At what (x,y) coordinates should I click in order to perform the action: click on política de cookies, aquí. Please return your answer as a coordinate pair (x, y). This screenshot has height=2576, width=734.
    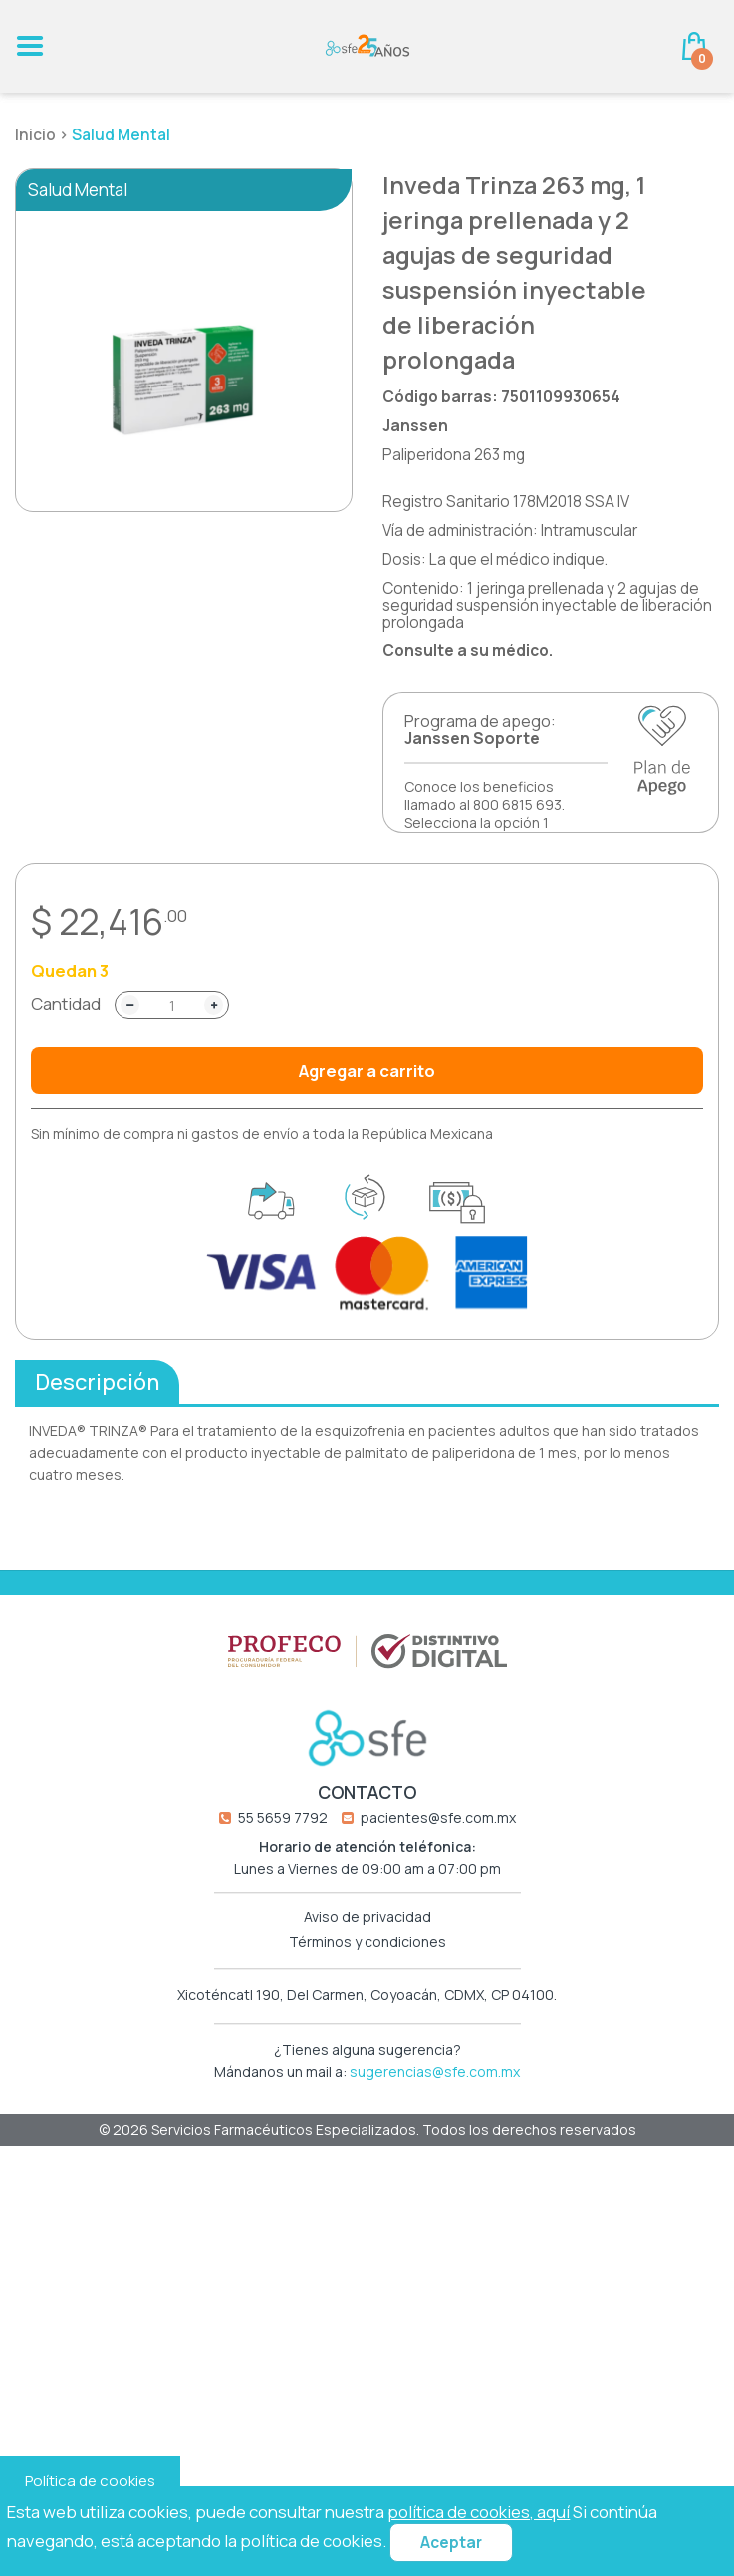
    Looking at the image, I should click on (478, 2511).